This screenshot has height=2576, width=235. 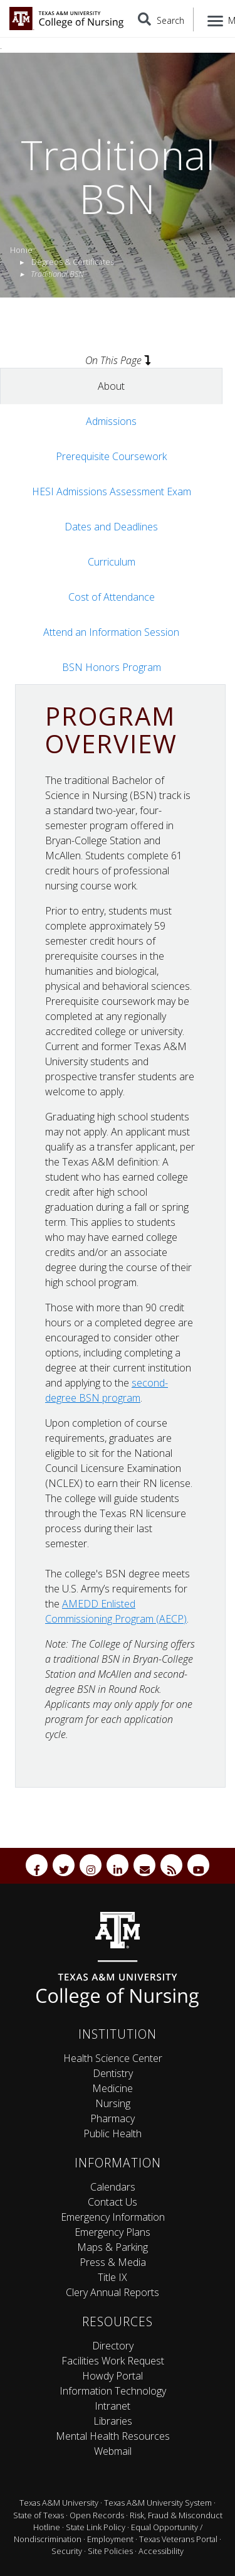 I want to click on Prerequisite Coursework [tab], so click(x=111, y=456).